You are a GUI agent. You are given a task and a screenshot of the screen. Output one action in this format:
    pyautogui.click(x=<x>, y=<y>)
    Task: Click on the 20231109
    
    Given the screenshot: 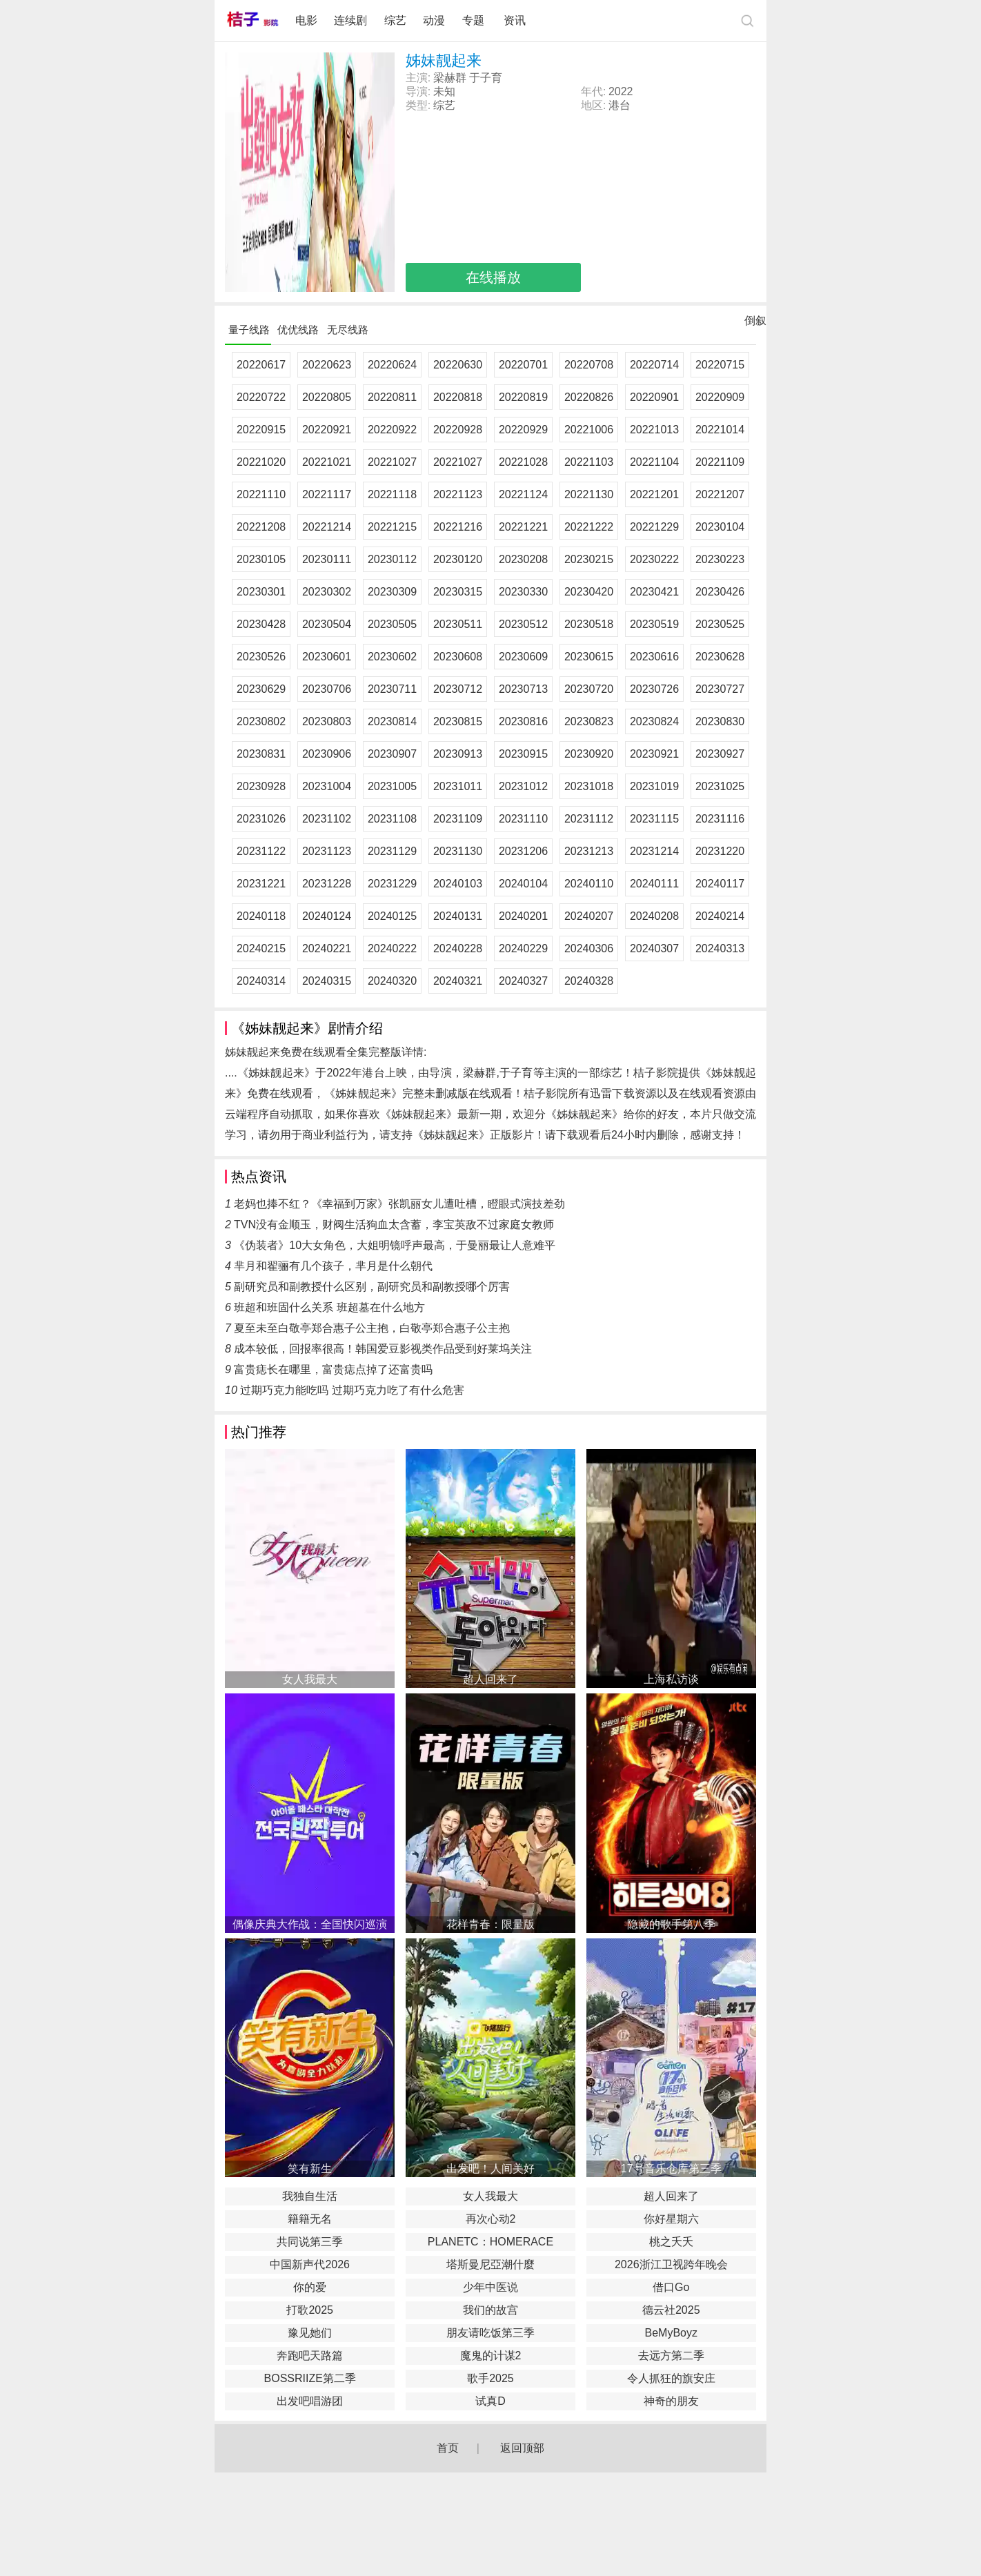 What is the action you would take?
    pyautogui.click(x=457, y=819)
    